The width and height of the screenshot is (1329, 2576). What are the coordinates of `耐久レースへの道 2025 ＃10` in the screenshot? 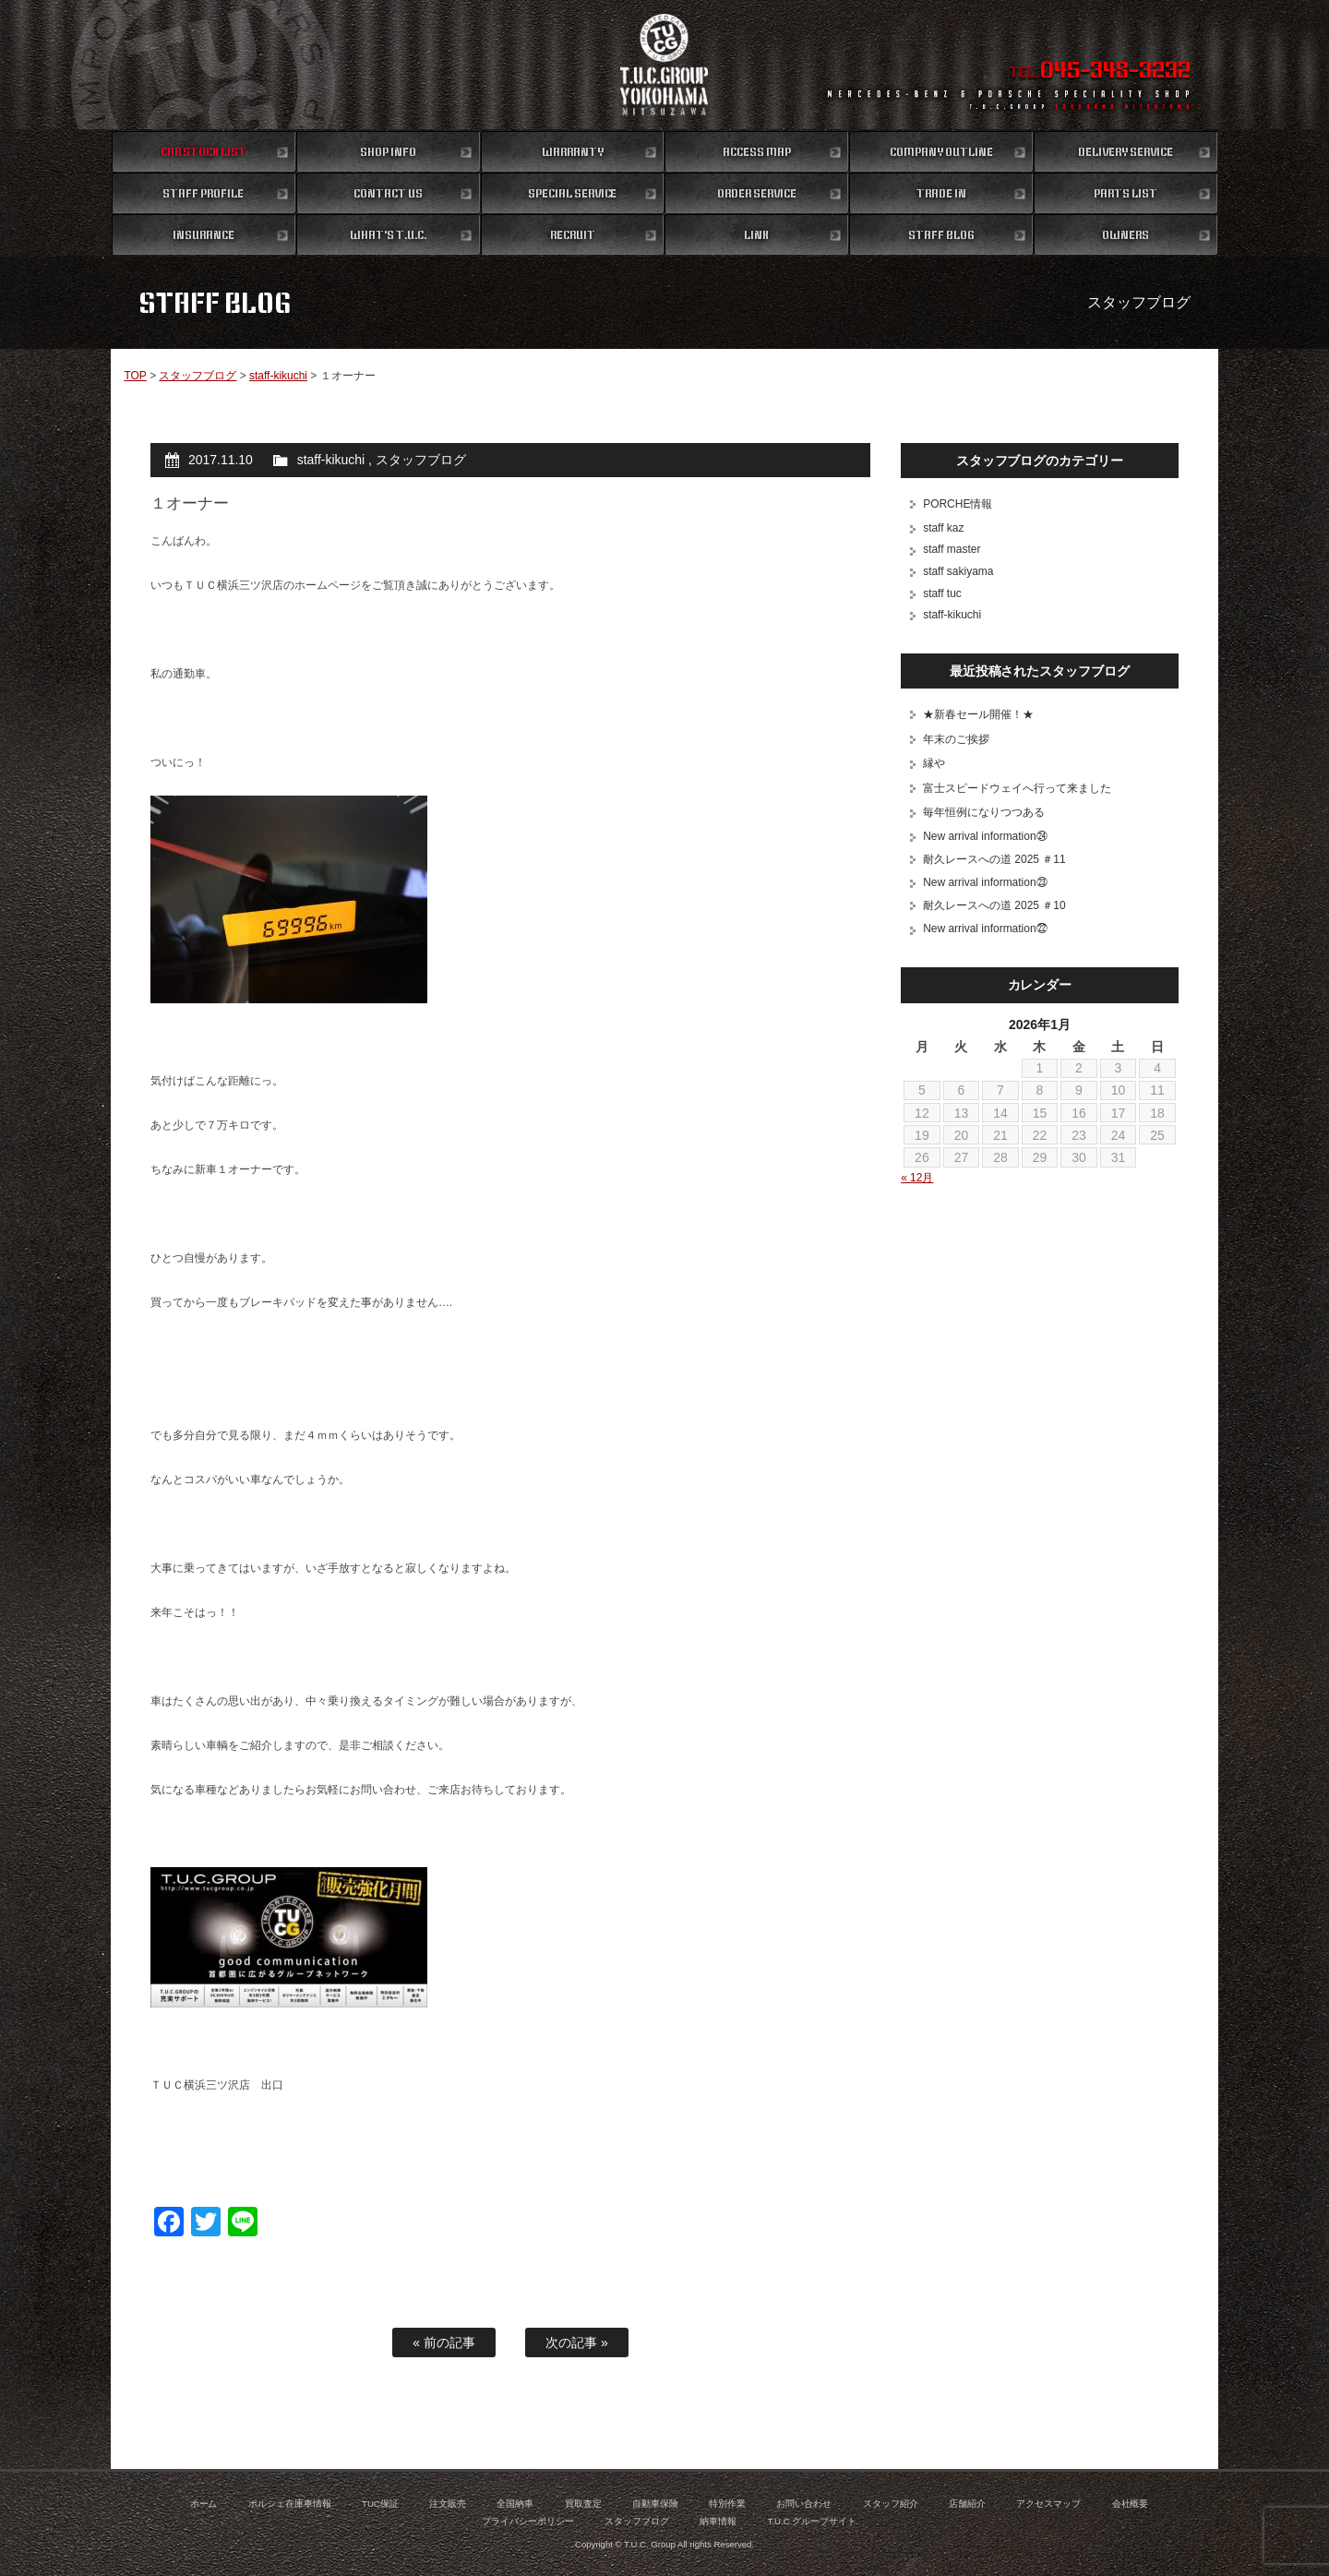 It's located at (994, 905).